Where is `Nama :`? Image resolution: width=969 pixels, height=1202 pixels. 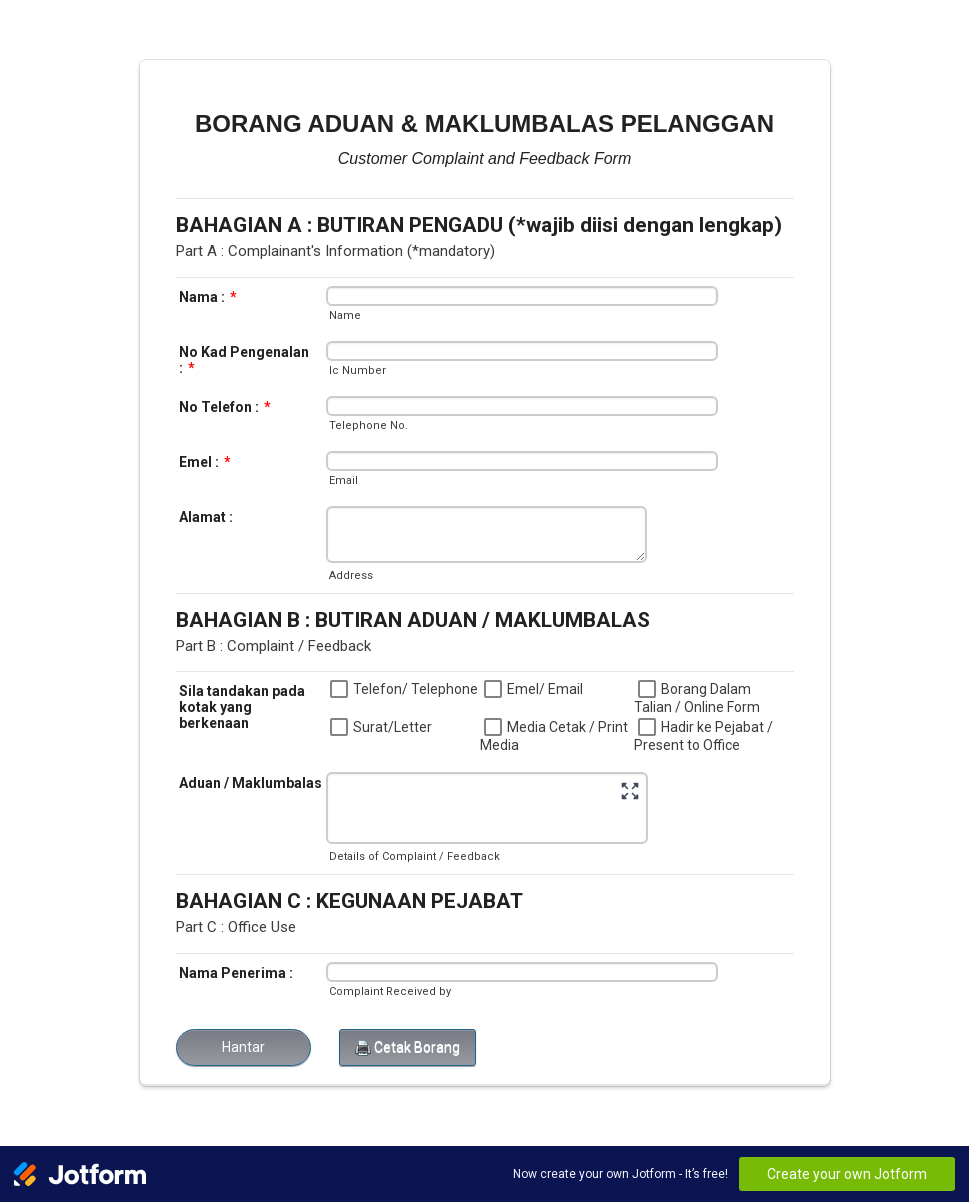
Nama : is located at coordinates (208, 297).